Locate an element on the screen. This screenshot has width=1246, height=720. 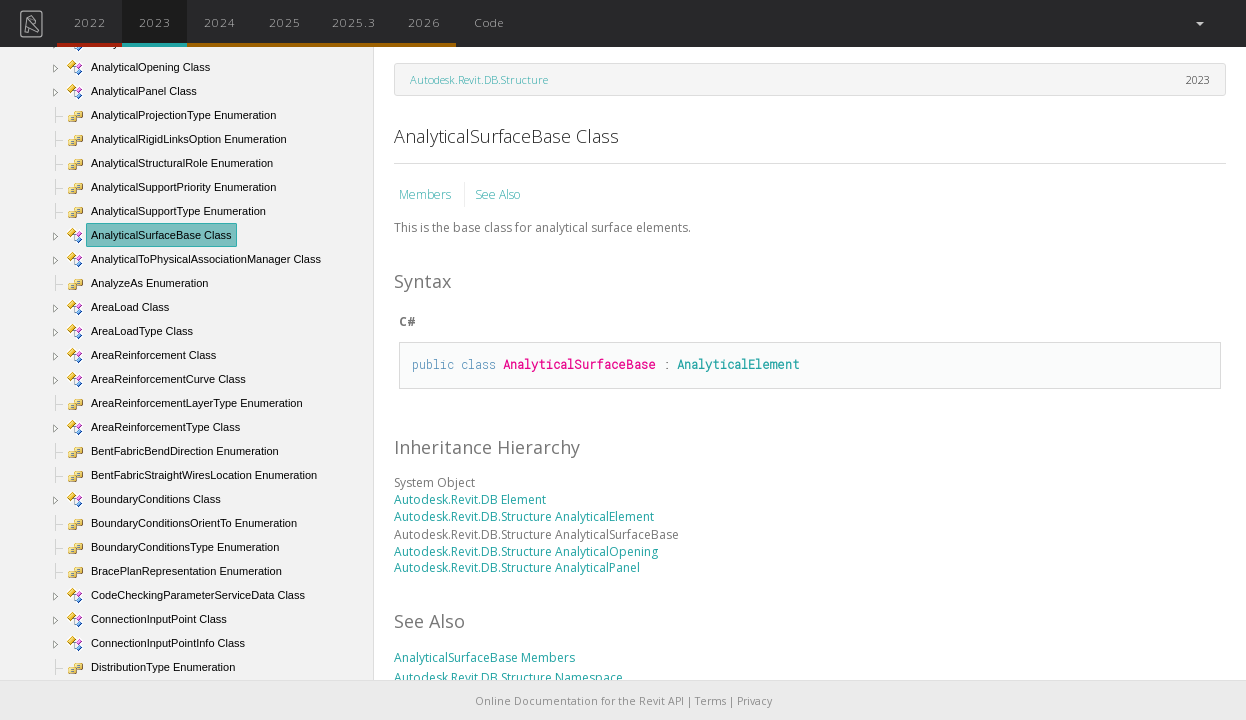
Terms is located at coordinates (710, 701).